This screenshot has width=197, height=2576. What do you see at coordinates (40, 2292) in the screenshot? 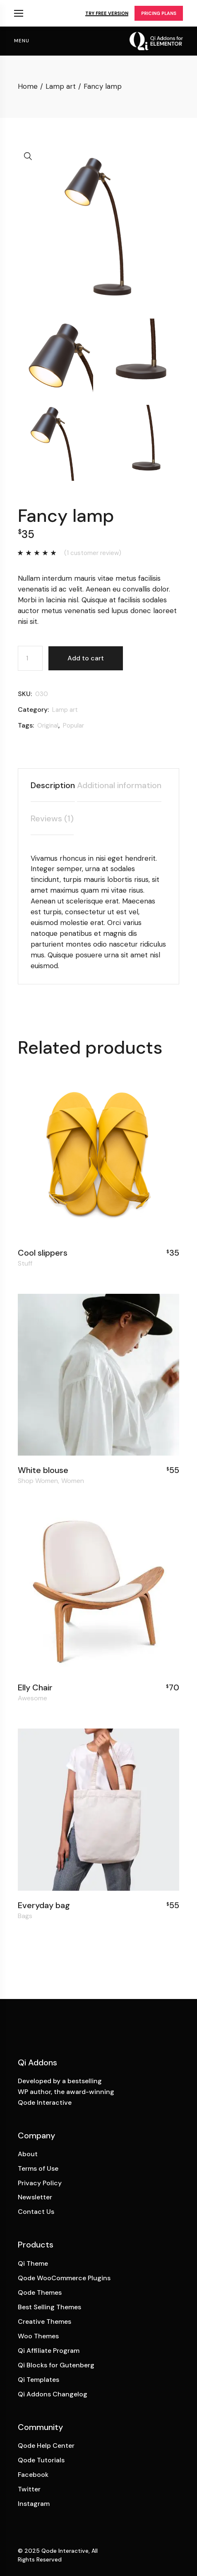
I see `Qode Themes` at bounding box center [40, 2292].